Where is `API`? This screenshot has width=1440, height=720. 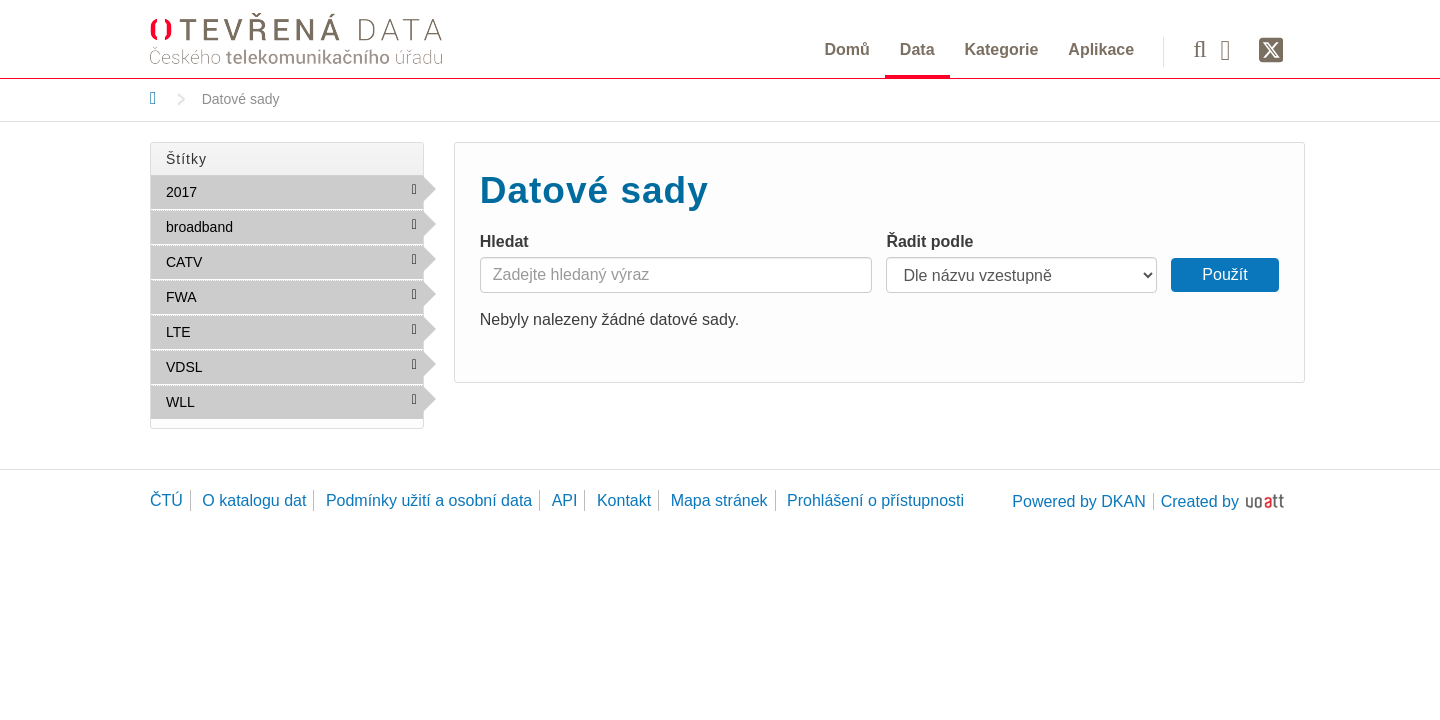
API is located at coordinates (565, 500).